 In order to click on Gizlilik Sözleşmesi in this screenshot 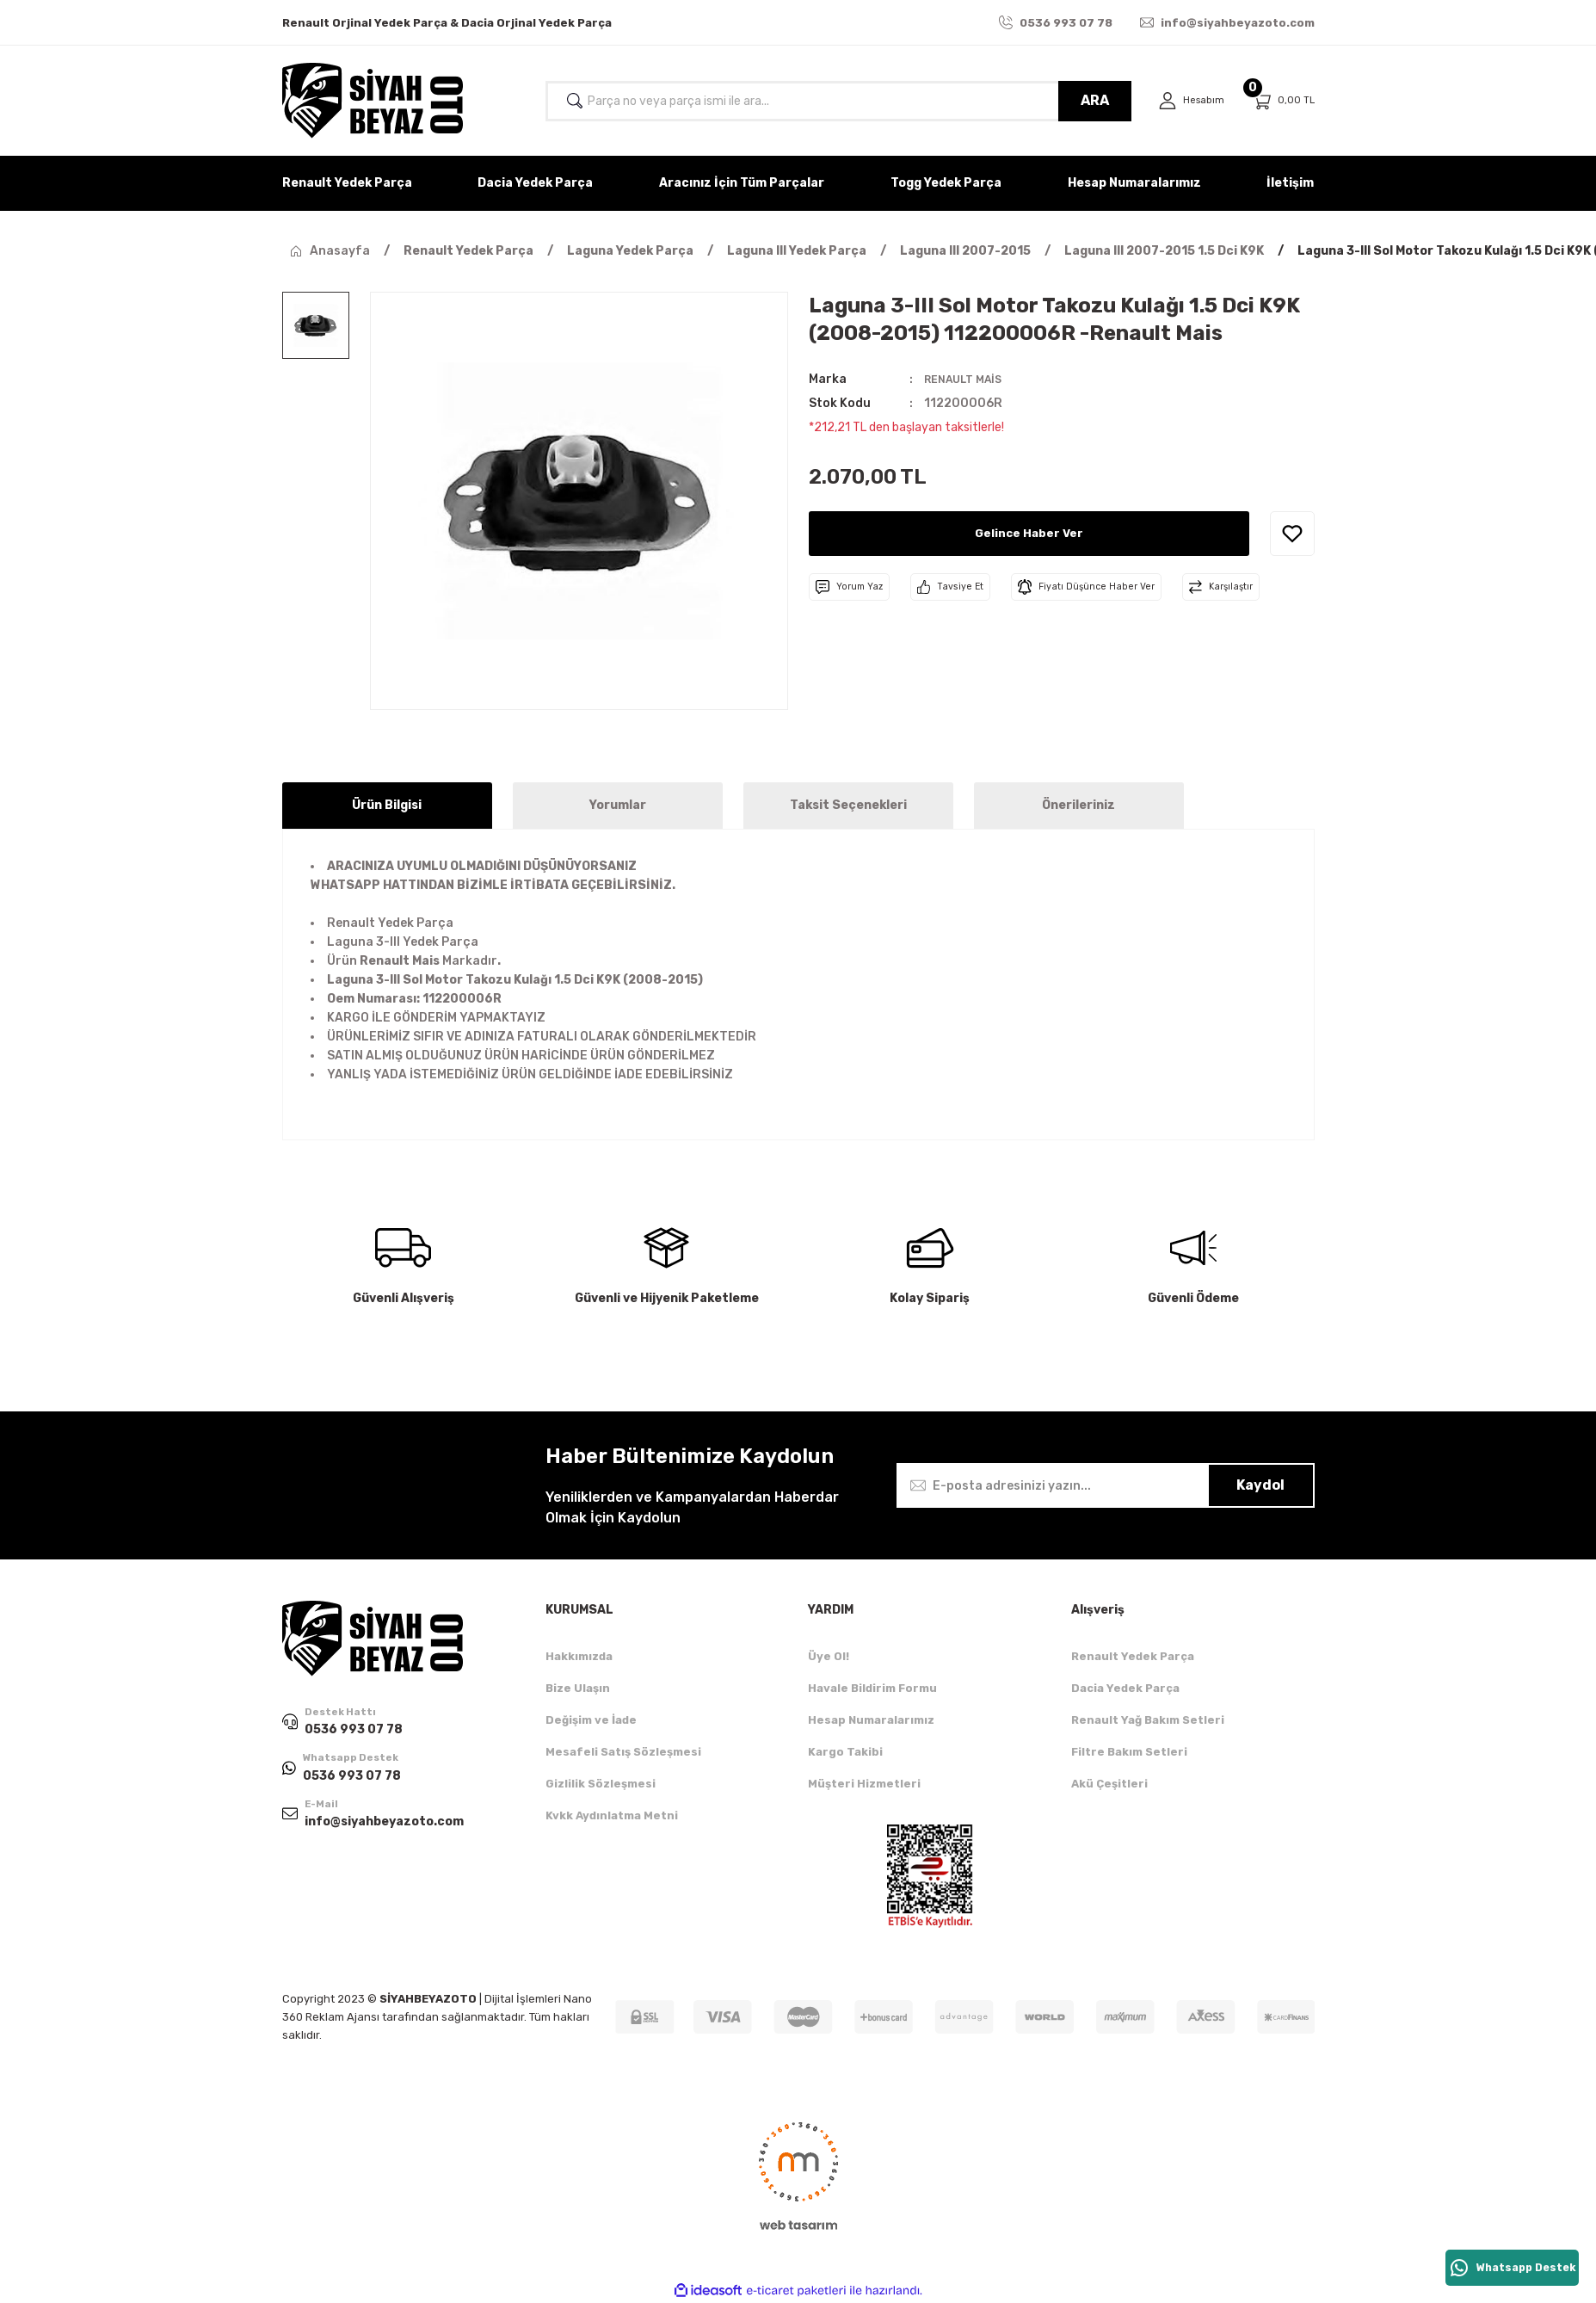, I will do `click(600, 1783)`.